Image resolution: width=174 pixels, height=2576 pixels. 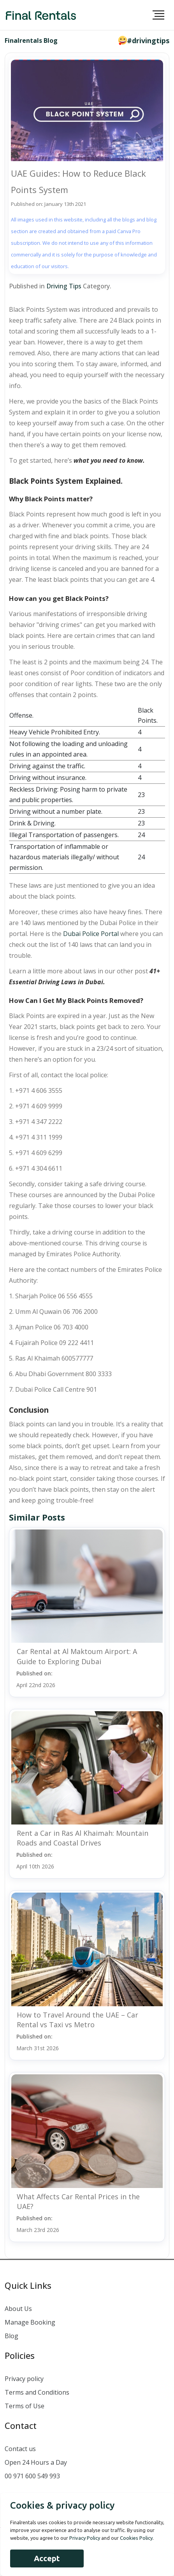 I want to click on Blog, so click(x=11, y=2336).